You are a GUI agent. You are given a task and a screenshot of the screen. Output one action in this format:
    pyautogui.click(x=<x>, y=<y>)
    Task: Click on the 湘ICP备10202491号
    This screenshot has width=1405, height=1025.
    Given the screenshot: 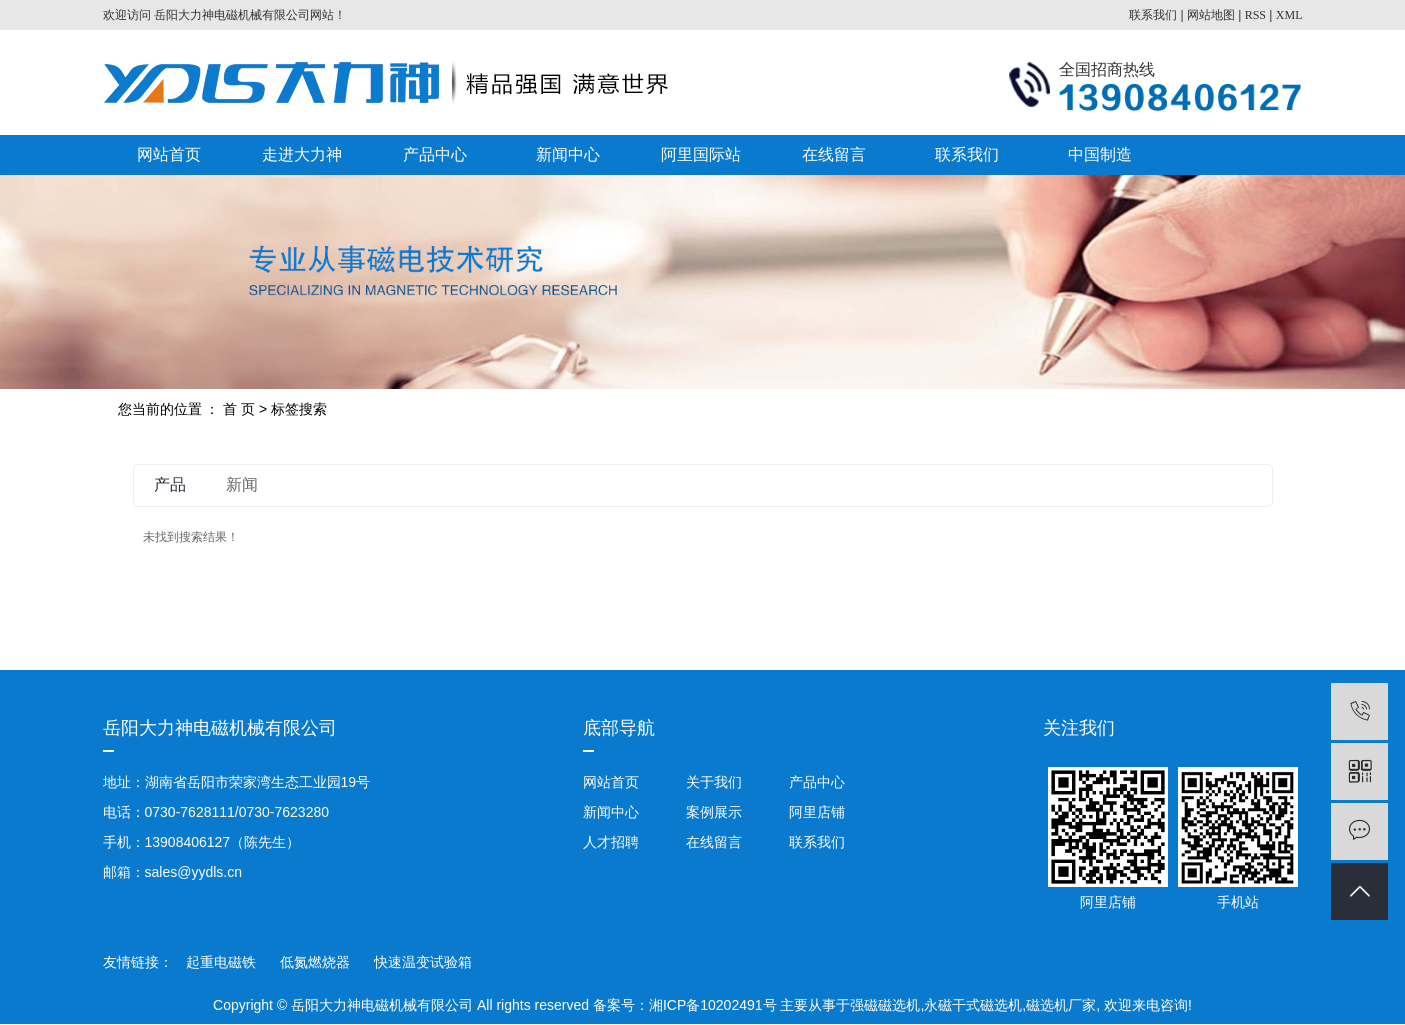 What is the action you would take?
    pyautogui.click(x=713, y=1005)
    